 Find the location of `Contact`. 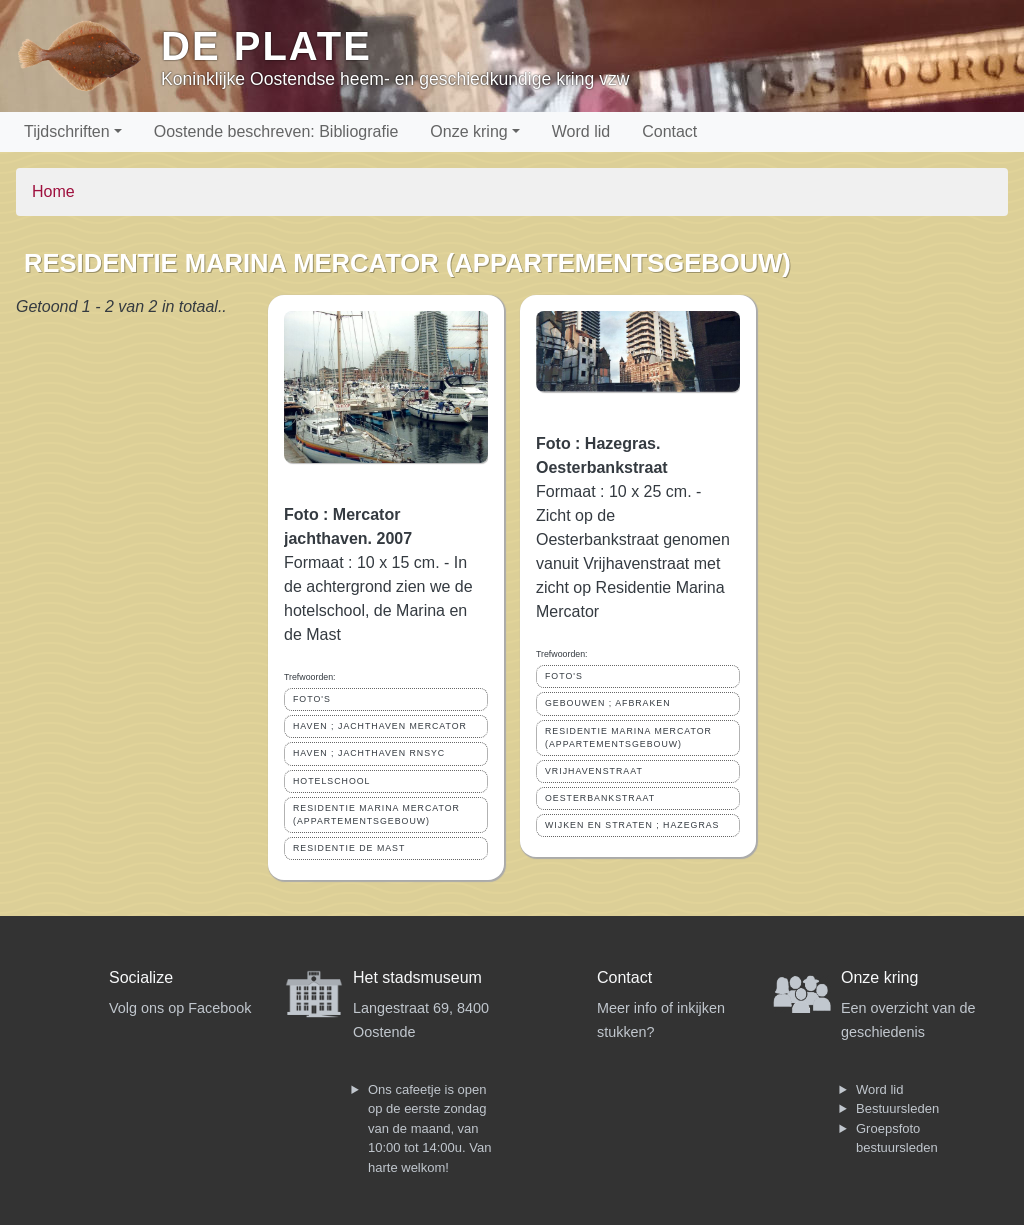

Contact is located at coordinates (669, 131).